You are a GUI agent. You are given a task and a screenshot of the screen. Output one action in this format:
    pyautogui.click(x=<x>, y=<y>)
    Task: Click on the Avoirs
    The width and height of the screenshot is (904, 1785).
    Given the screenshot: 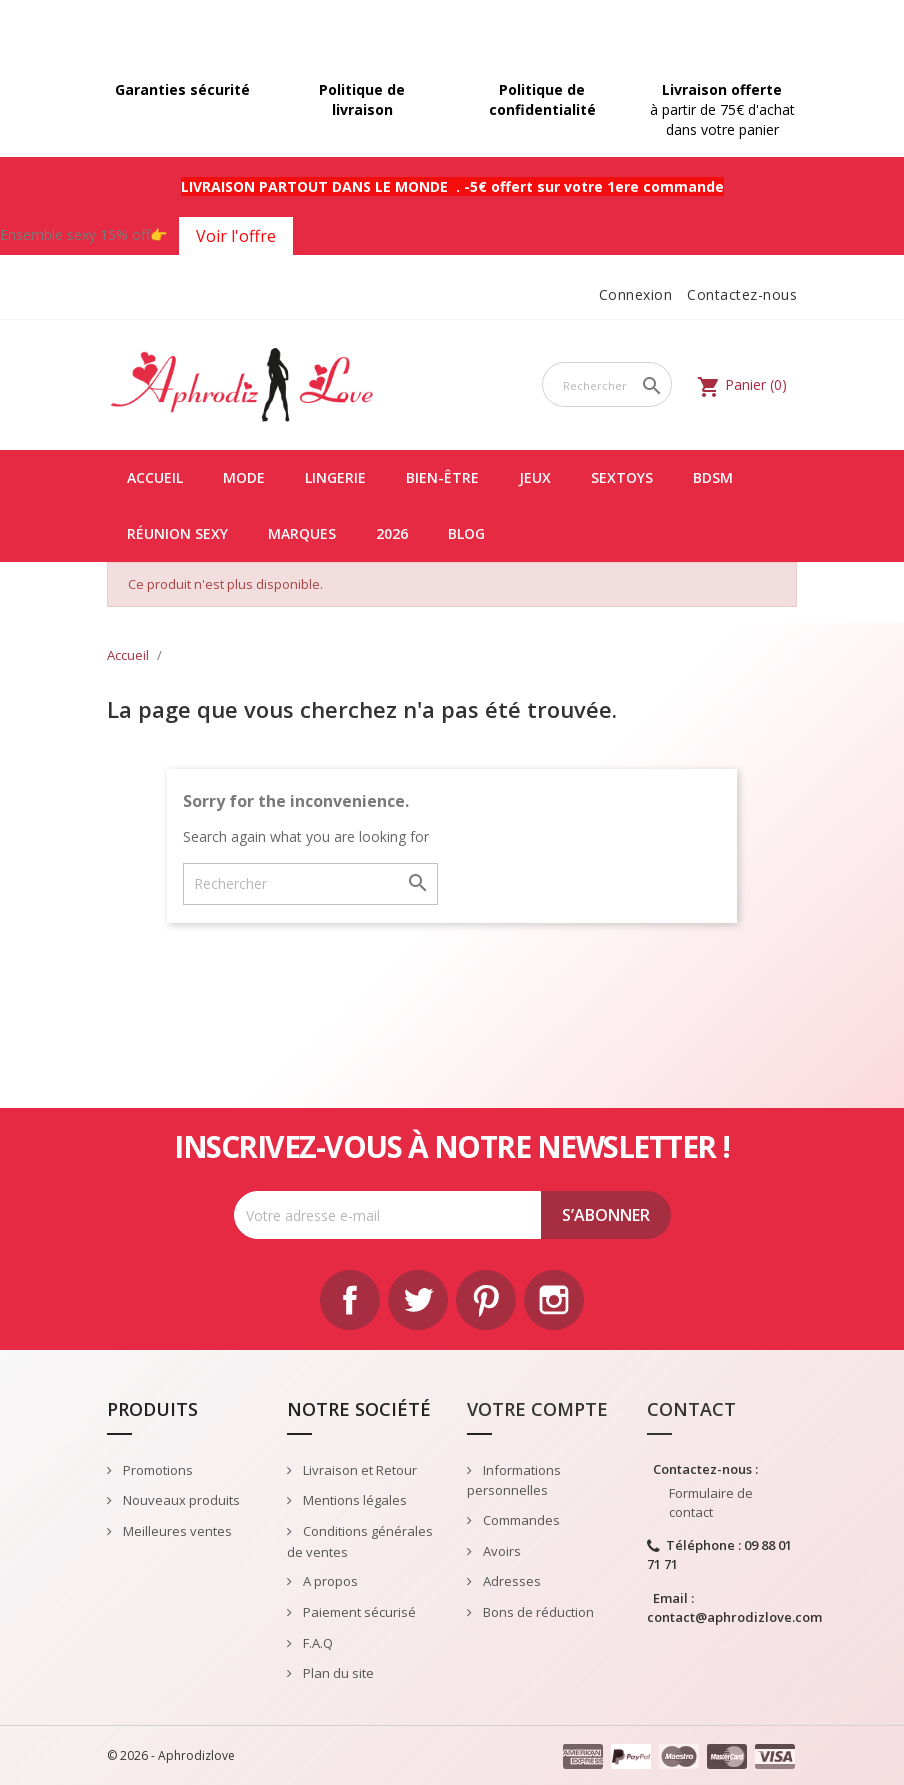 What is the action you would take?
    pyautogui.click(x=500, y=1551)
    